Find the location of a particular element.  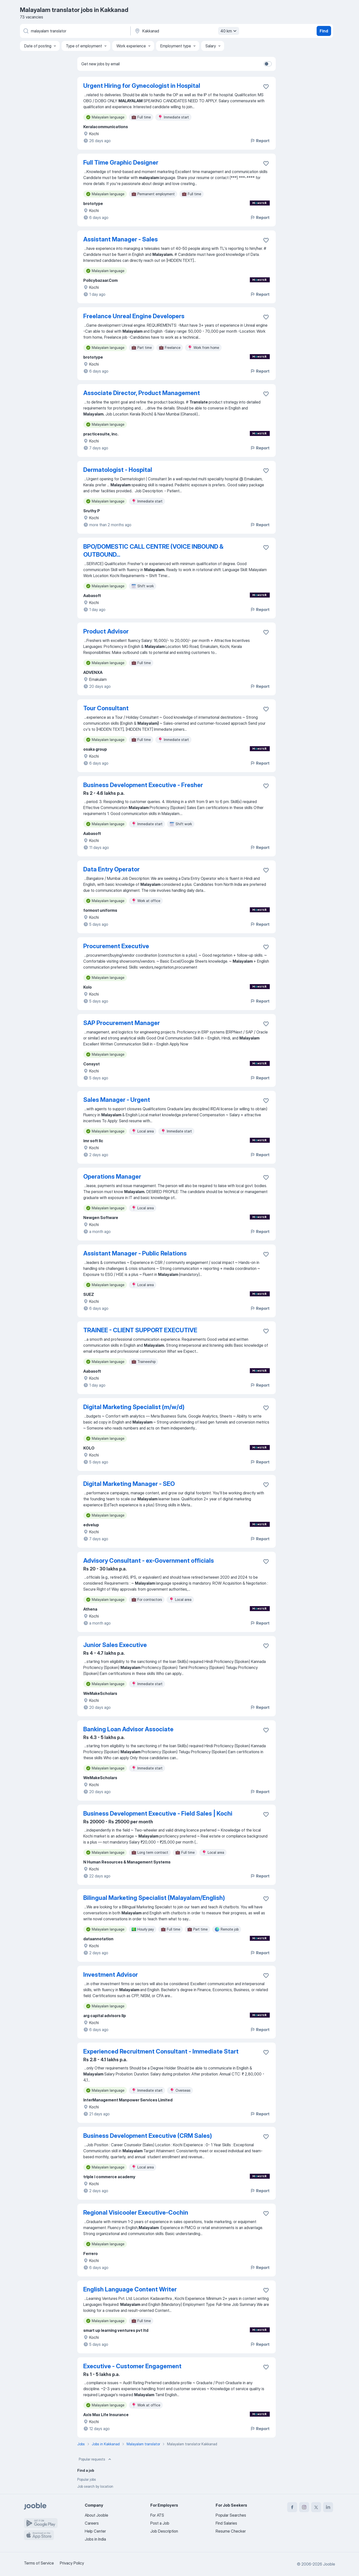

[instagram] is located at coordinates (304, 2507).